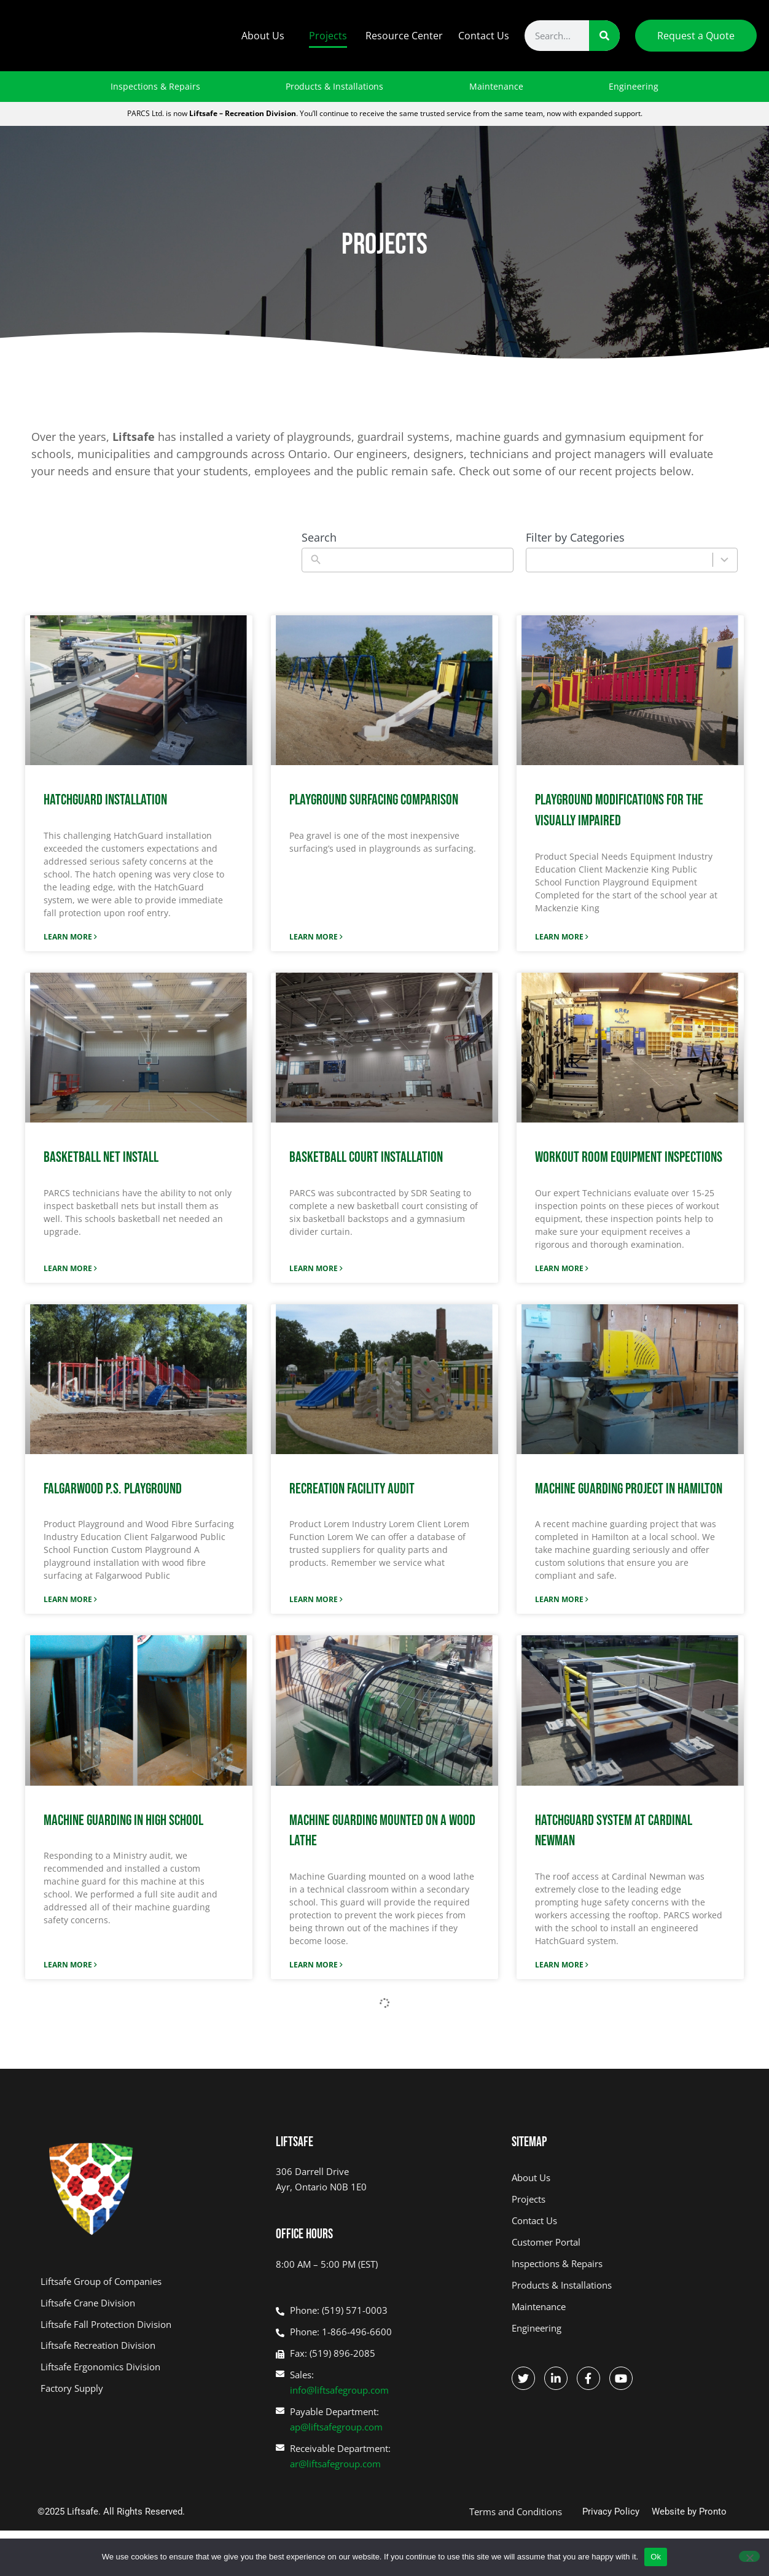  What do you see at coordinates (560, 1964) in the screenshot?
I see `Learn More [Read more about HatchGuard System at Cardinal Newman]` at bounding box center [560, 1964].